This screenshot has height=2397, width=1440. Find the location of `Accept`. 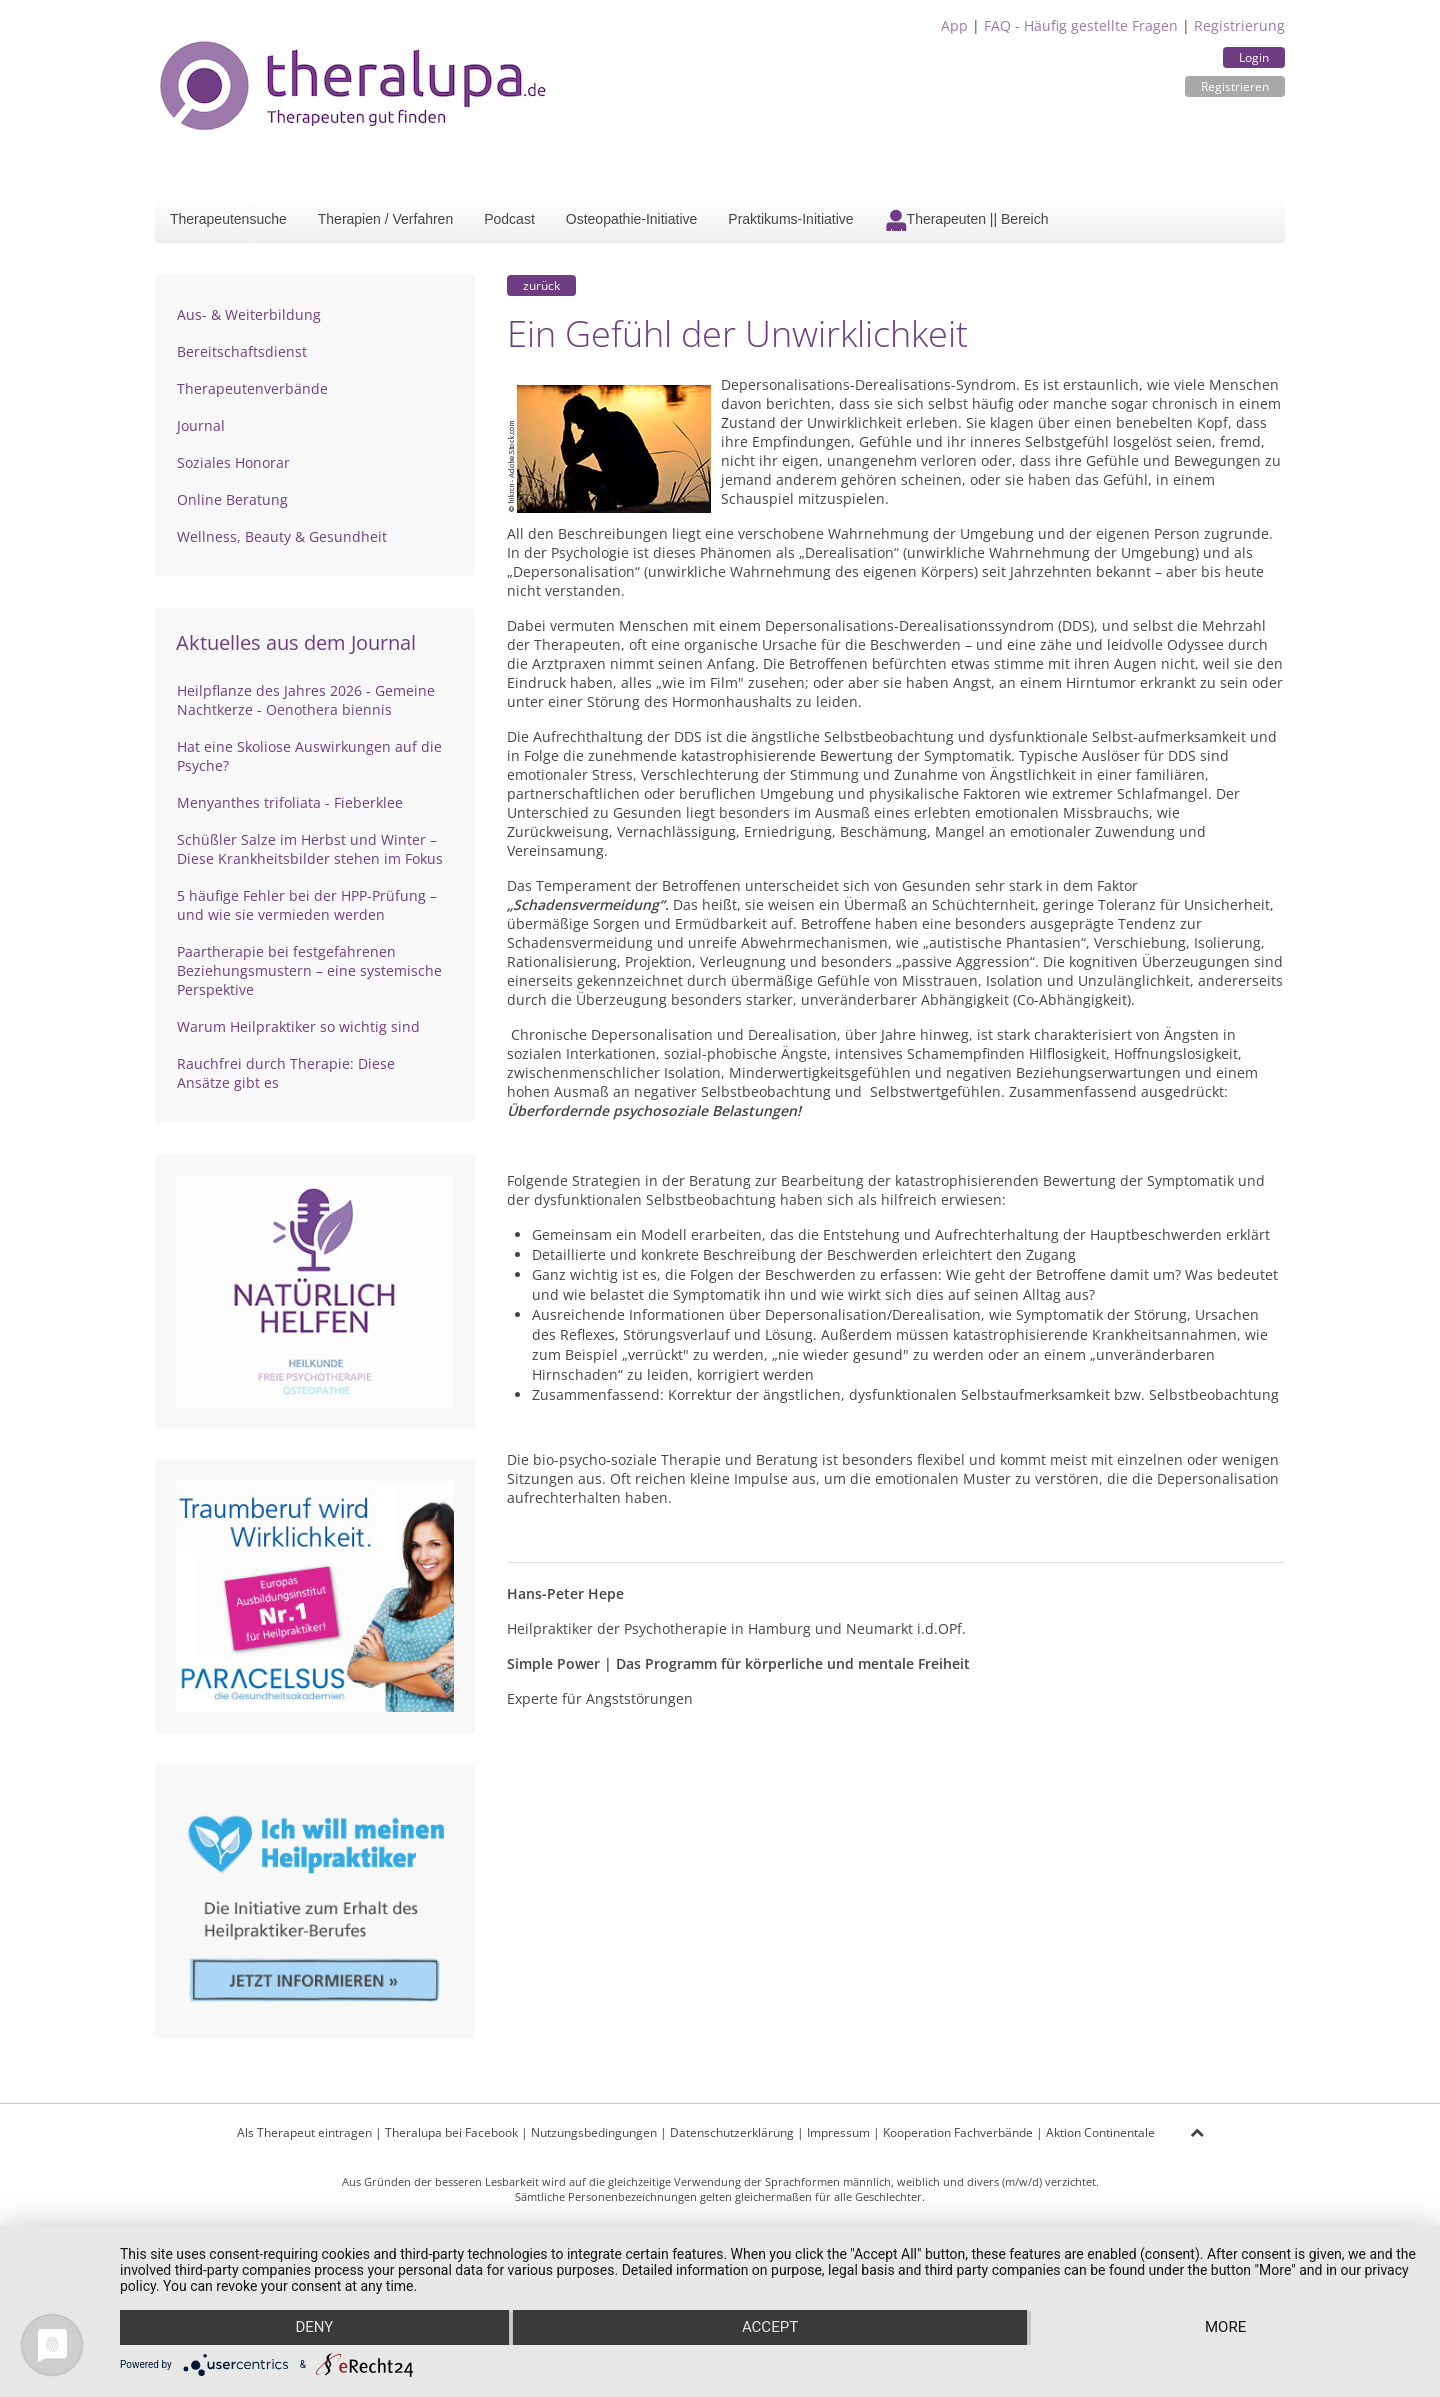

Accept is located at coordinates (770, 2328).